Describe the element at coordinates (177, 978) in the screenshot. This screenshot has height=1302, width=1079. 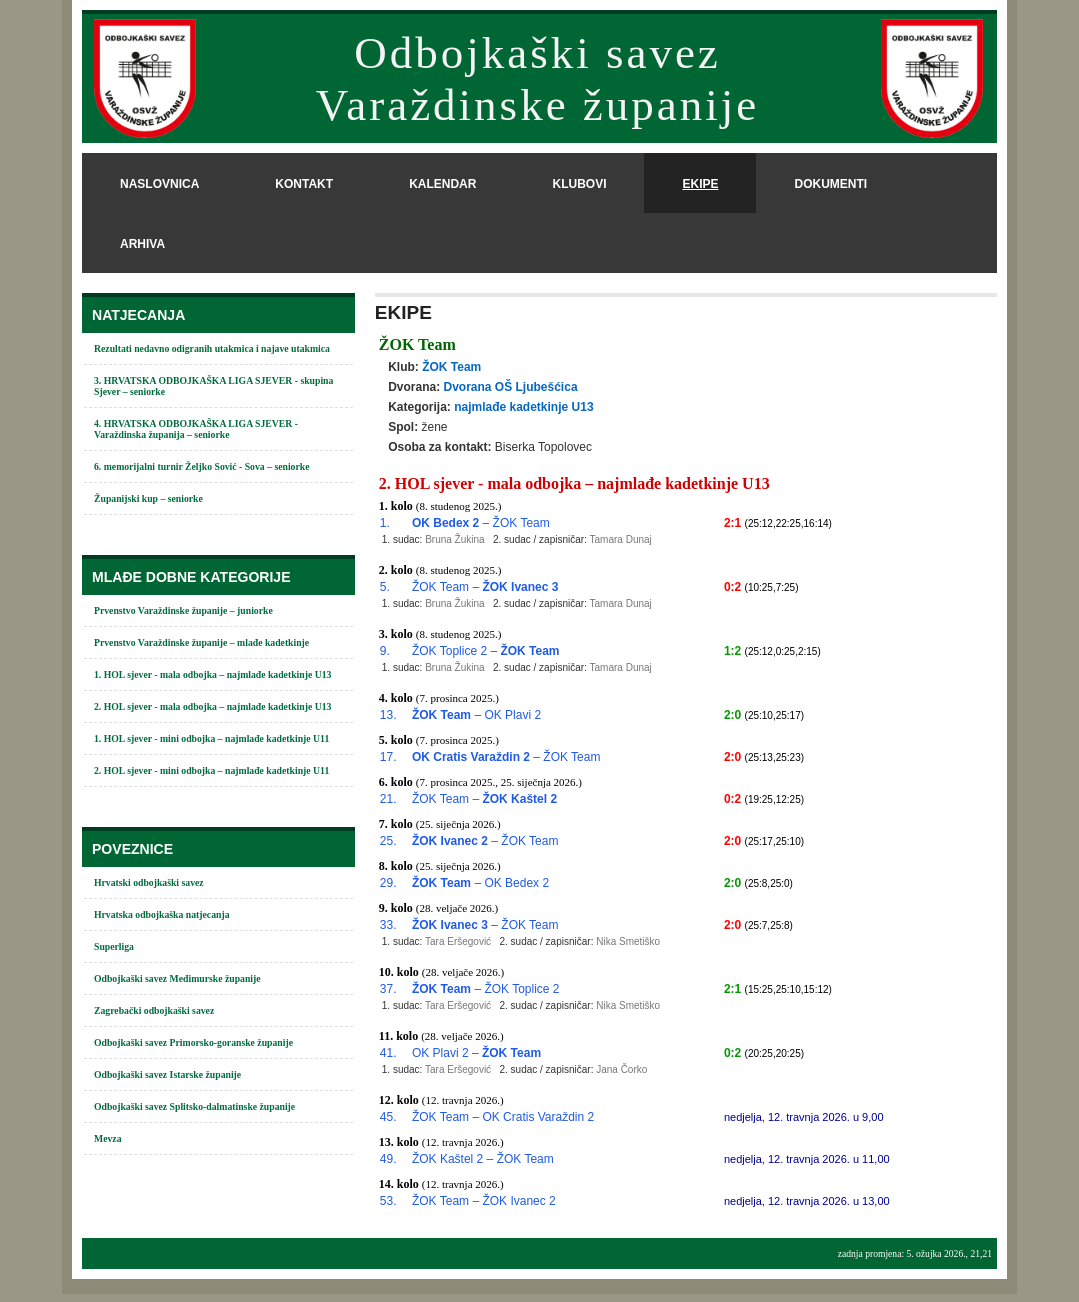
I see `Odbojkaški savez Međimurske županije` at that location.